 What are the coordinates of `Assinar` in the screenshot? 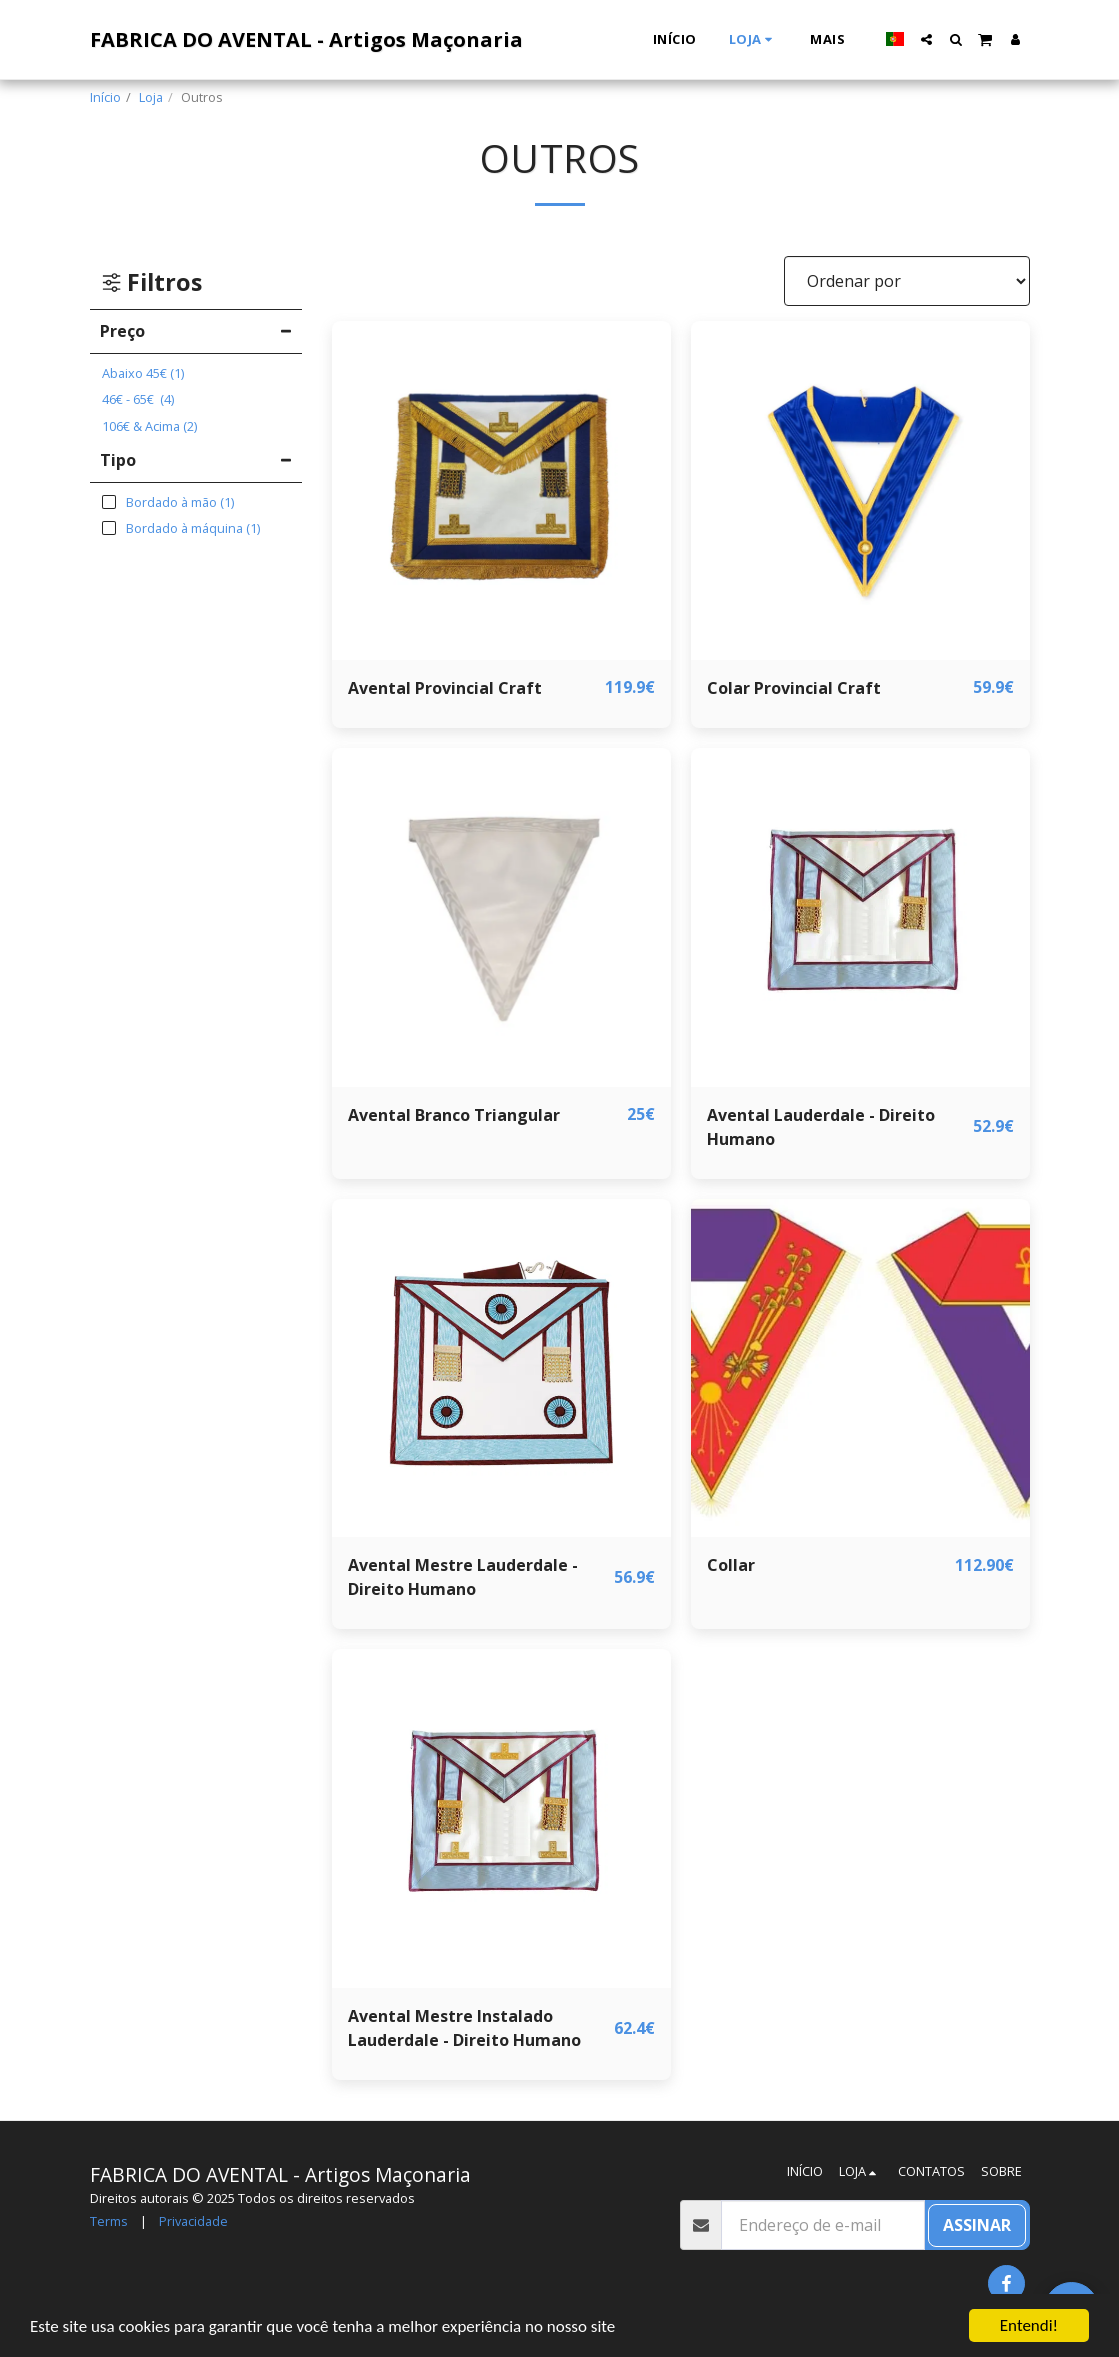 It's located at (977, 2225).